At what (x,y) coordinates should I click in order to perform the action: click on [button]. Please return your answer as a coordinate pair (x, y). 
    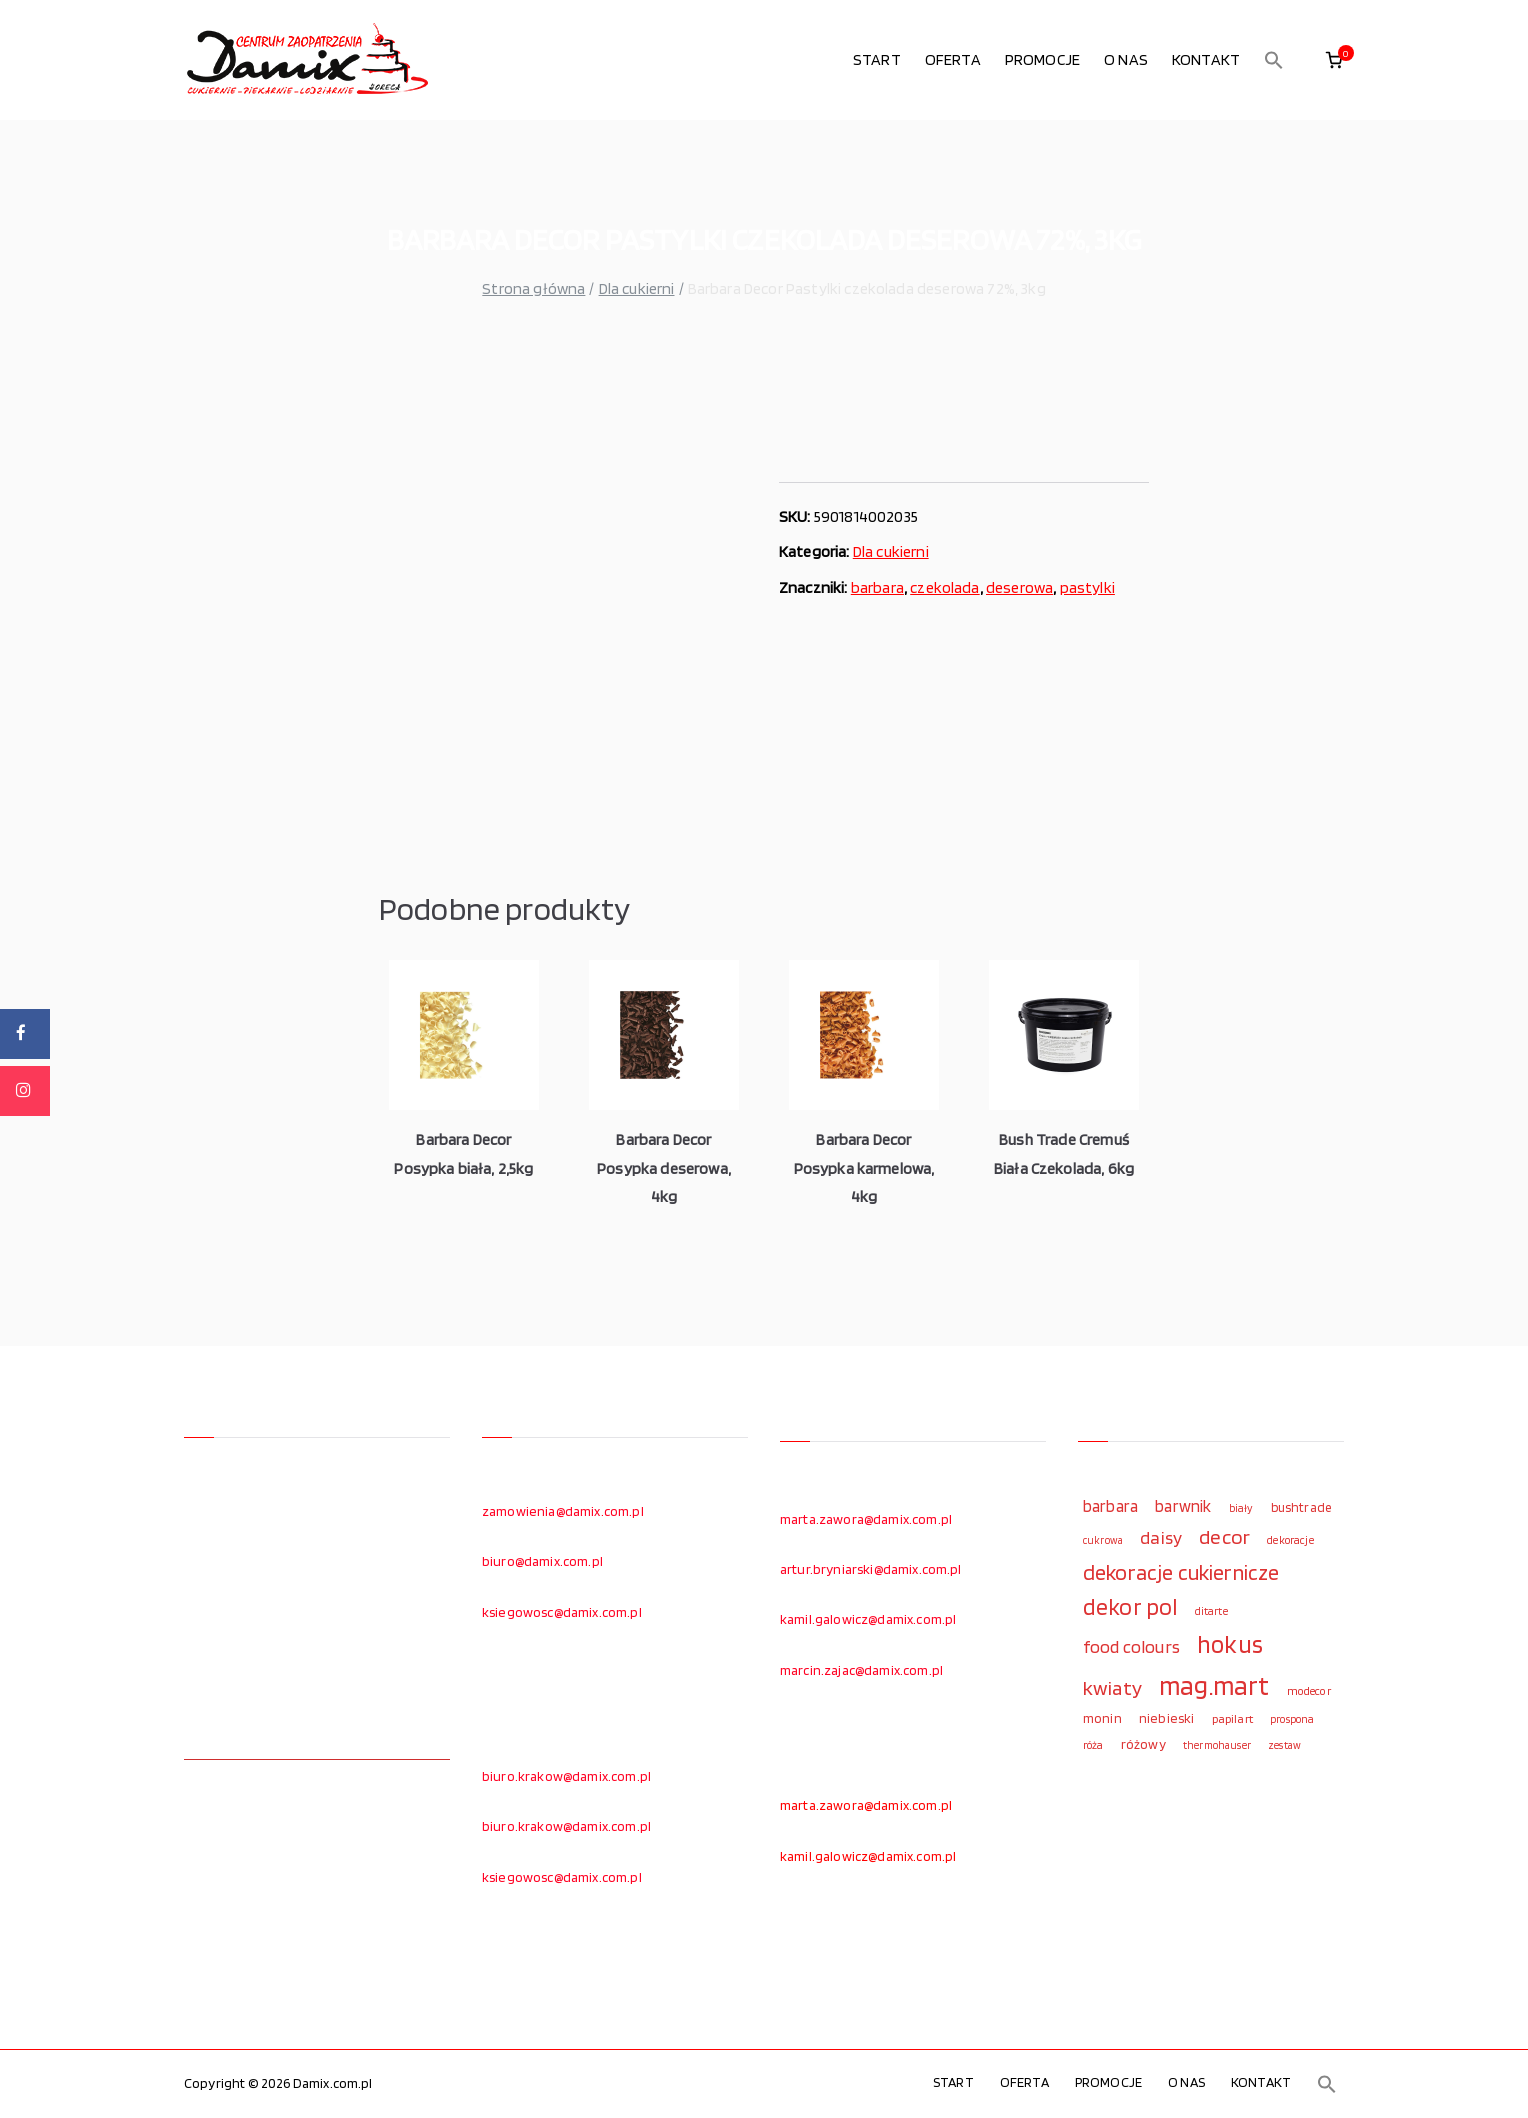
    Looking at the image, I should click on (1274, 60).